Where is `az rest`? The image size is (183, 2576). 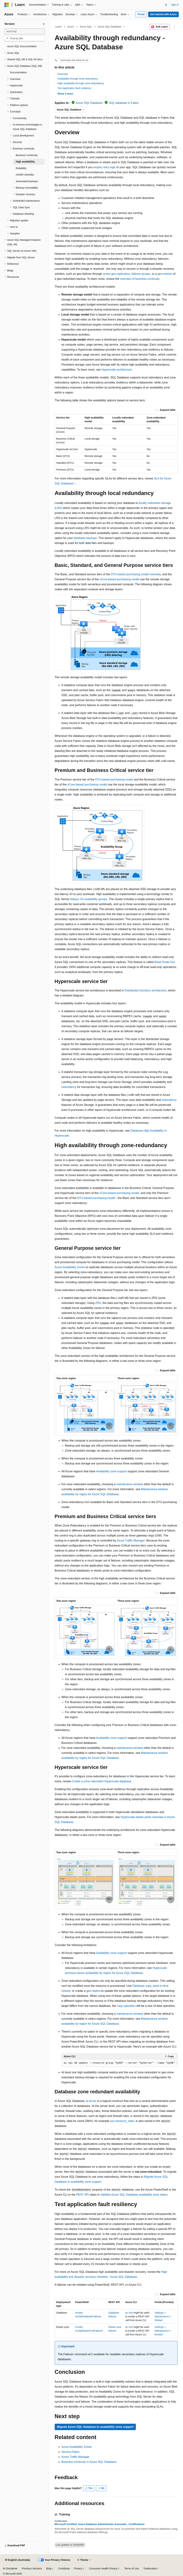 az rest is located at coordinates (129, 2312).